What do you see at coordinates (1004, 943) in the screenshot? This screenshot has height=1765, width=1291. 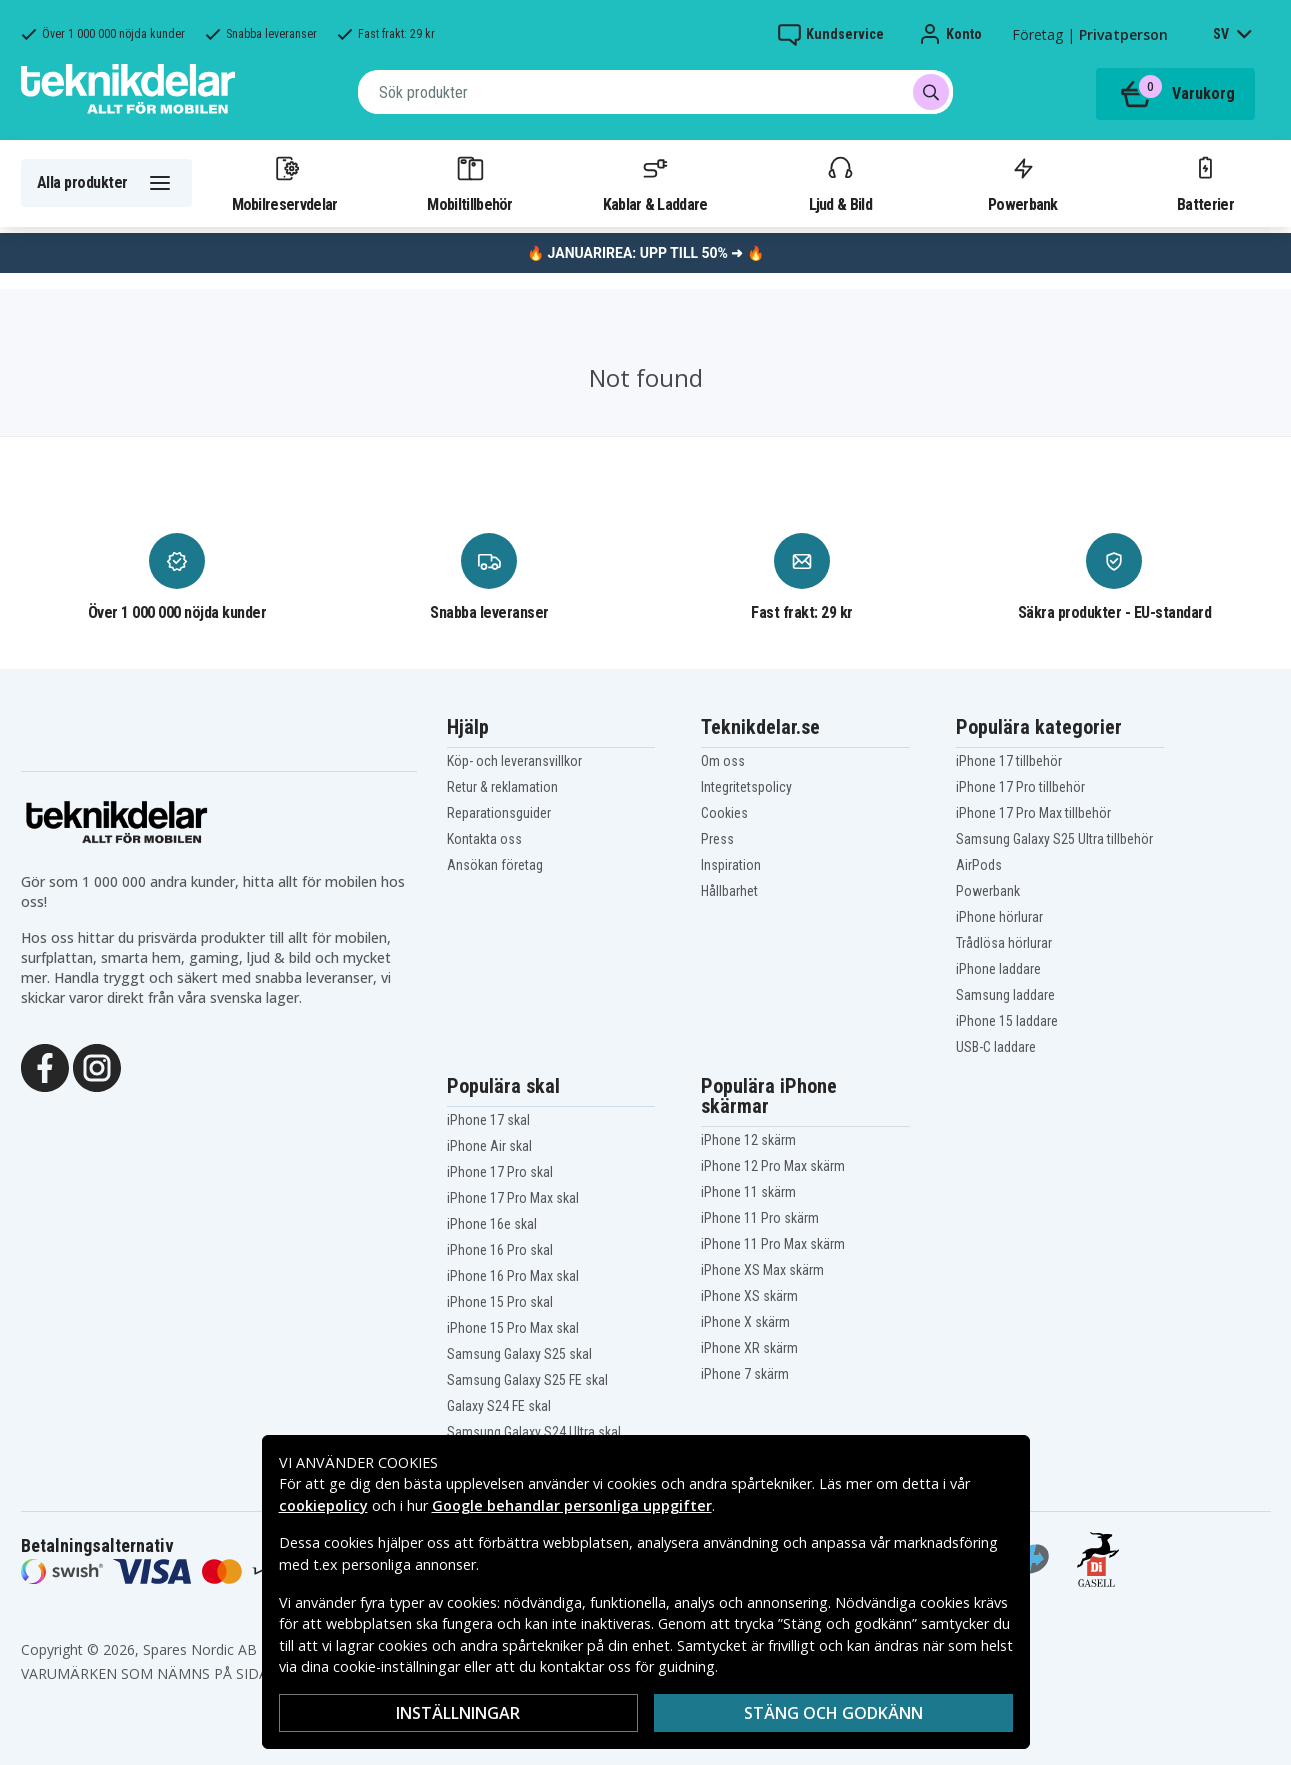 I see `Trådlösa hörlurar` at bounding box center [1004, 943].